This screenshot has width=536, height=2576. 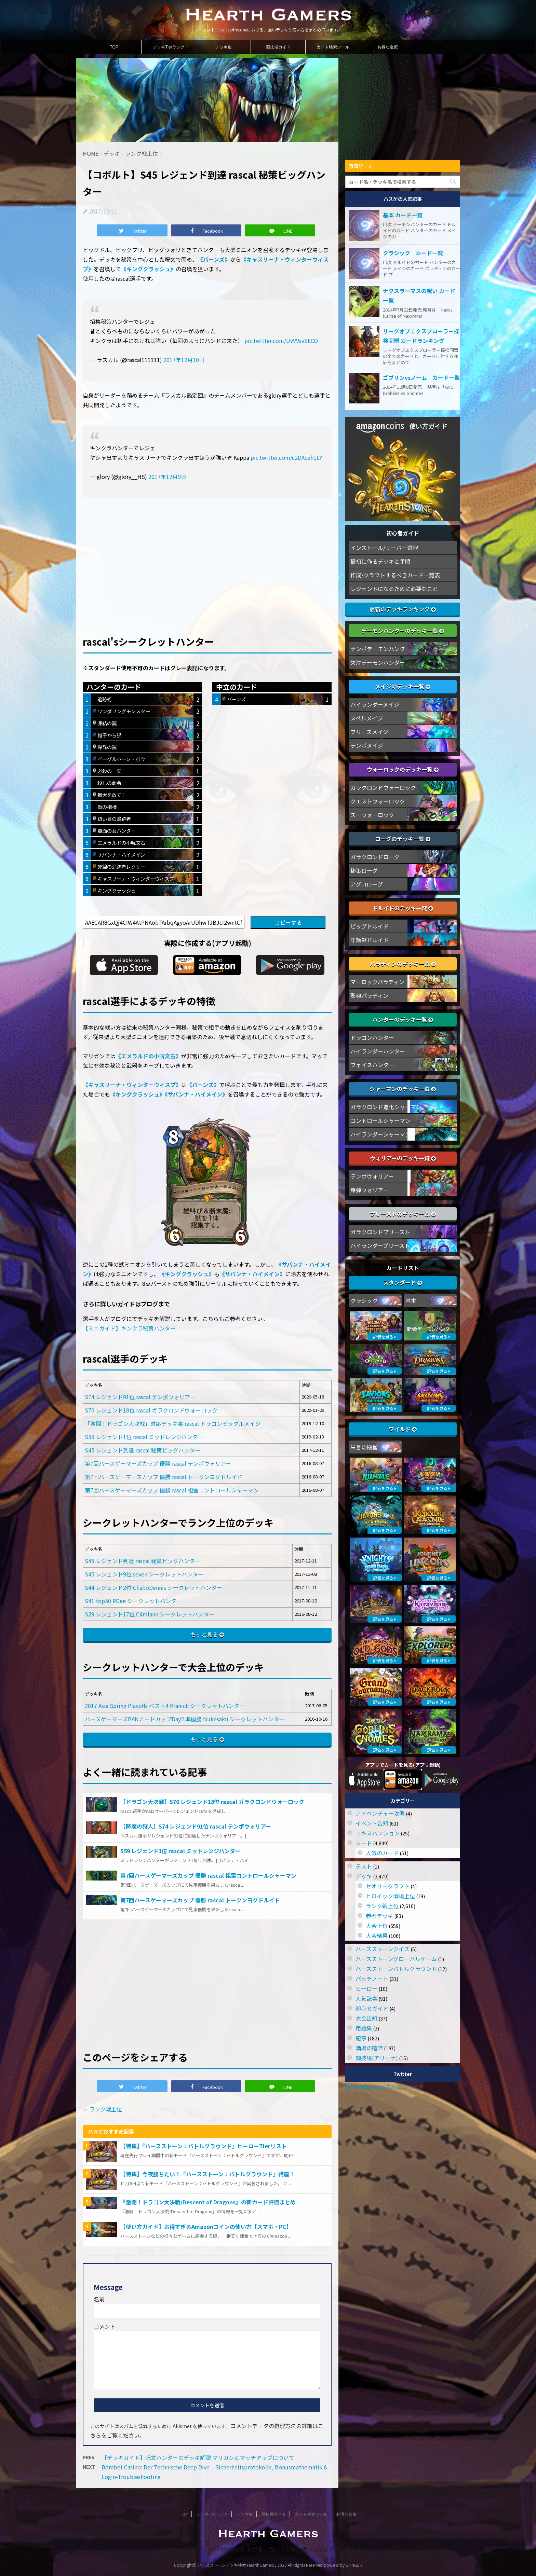 What do you see at coordinates (402, 1282) in the screenshot?
I see `スタンダード` at bounding box center [402, 1282].